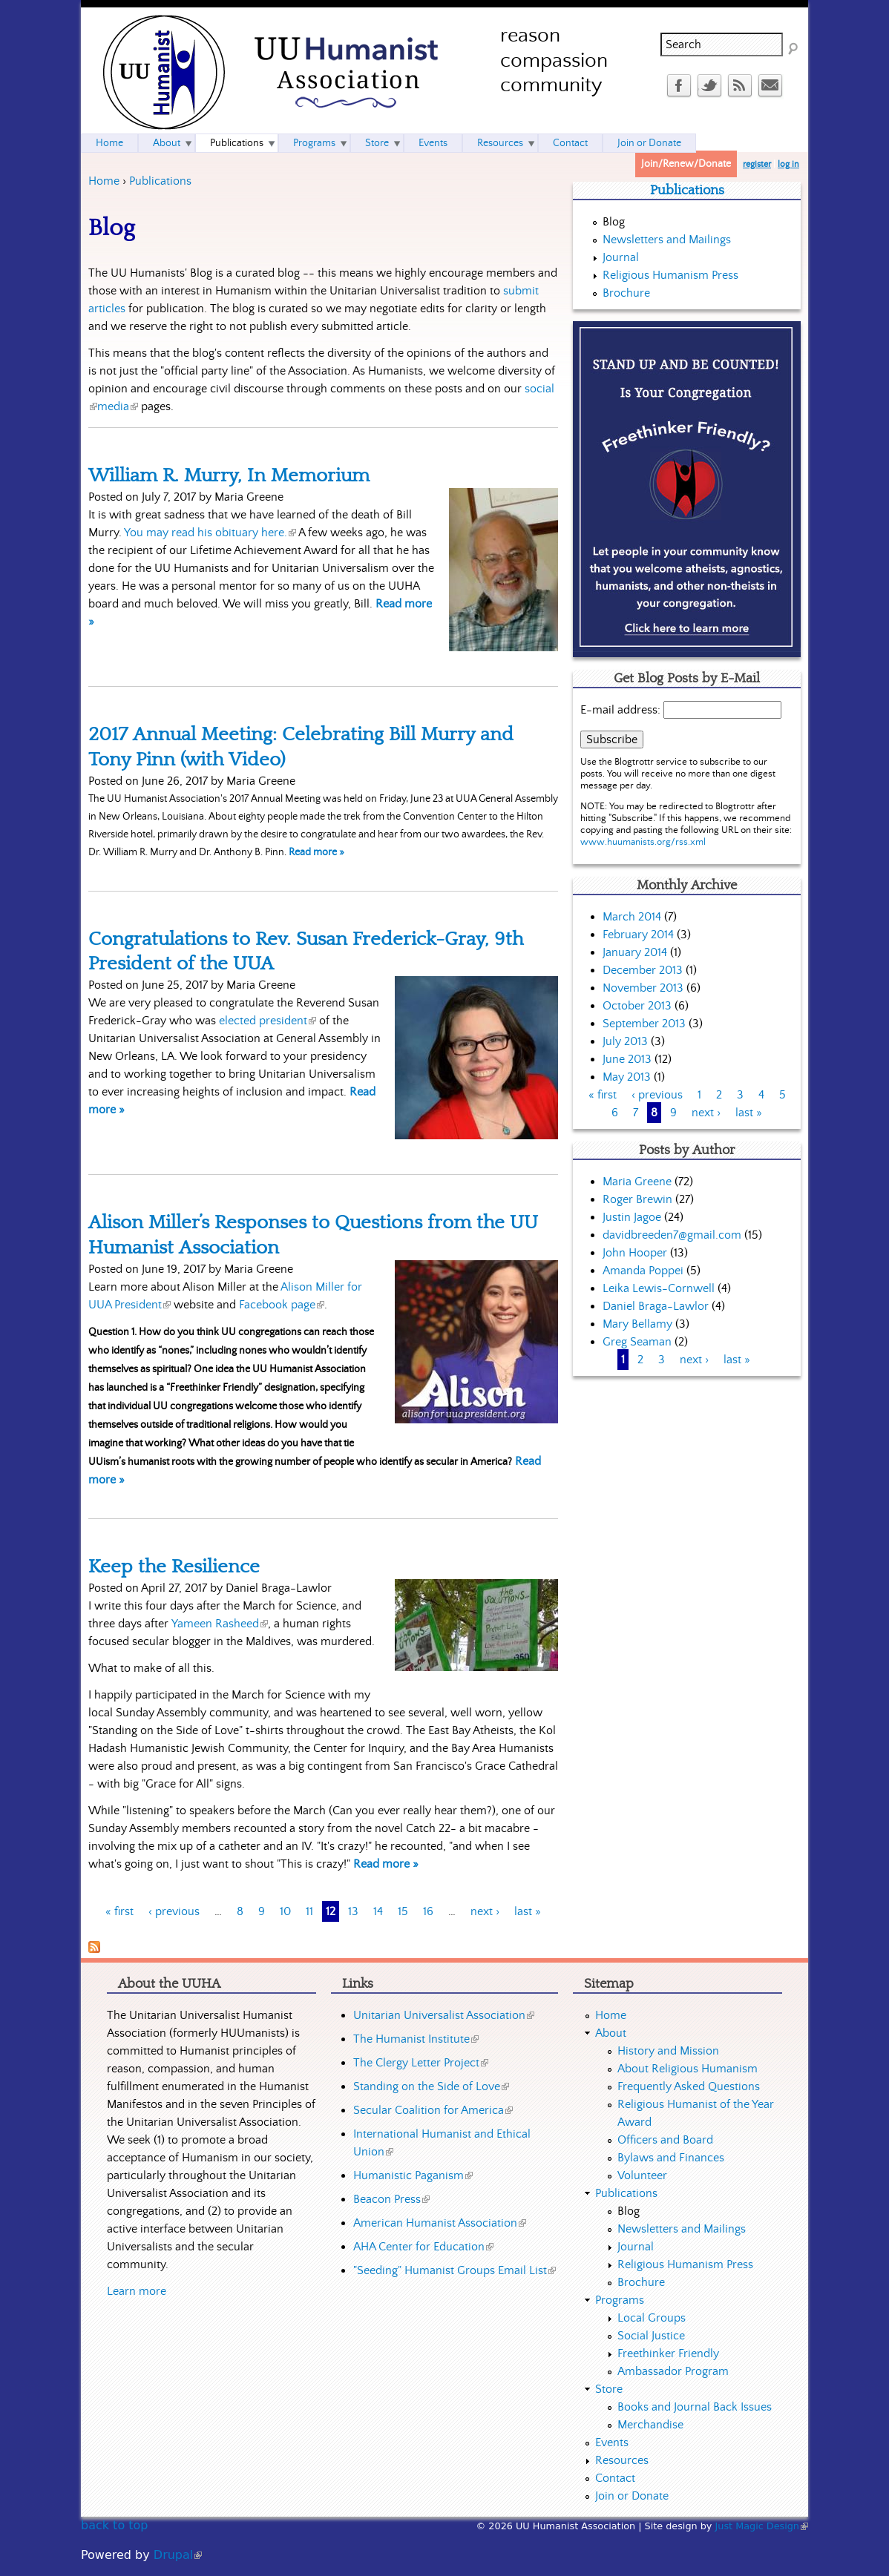  What do you see at coordinates (651, 2318) in the screenshot?
I see `Local Groups` at bounding box center [651, 2318].